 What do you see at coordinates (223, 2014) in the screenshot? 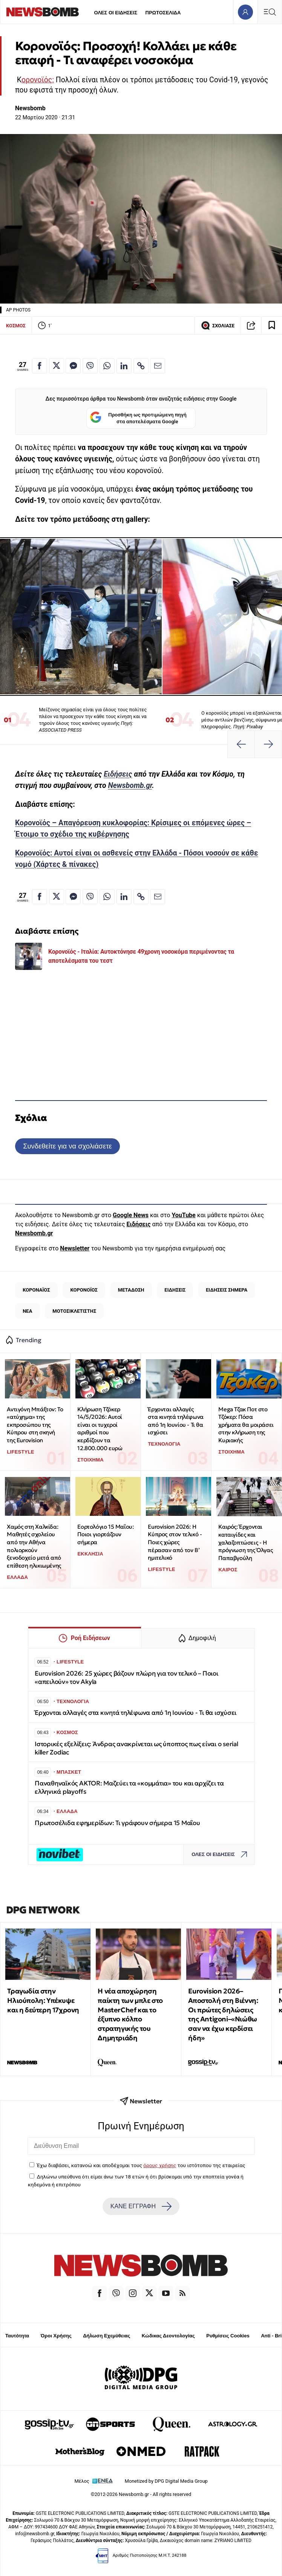
I see `Eurovision 2026–Αποστολή στη Βιέννη: Οι πρώτες δηλώσεις της Antigoni–«Νιώθω σαν να έχω κερδίσει ήδη»` at bounding box center [223, 2014].